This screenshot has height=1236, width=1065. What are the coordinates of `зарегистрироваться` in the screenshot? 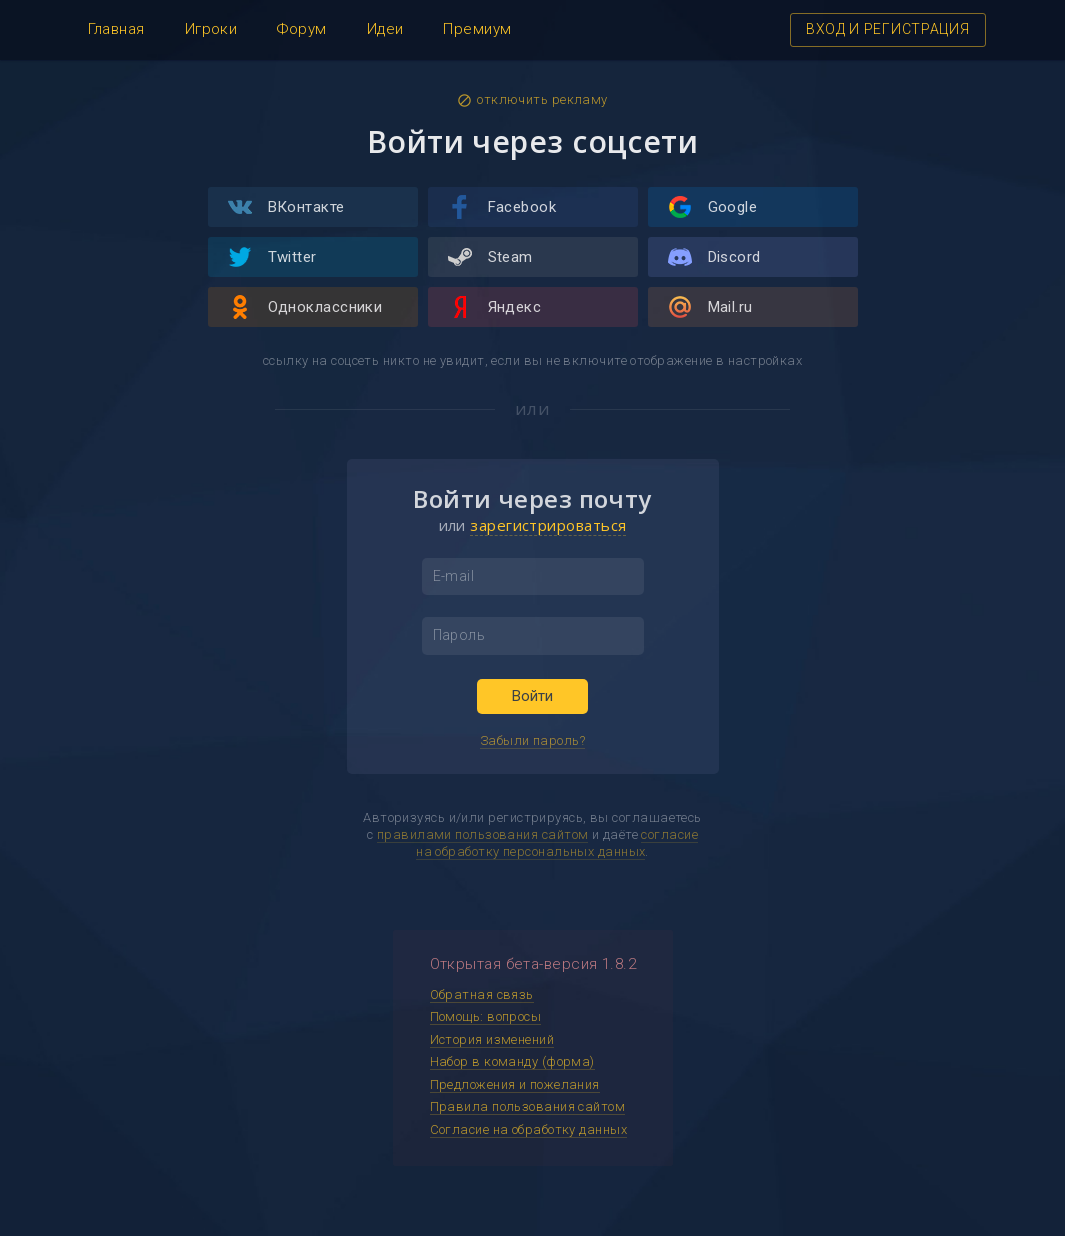 It's located at (548, 525).